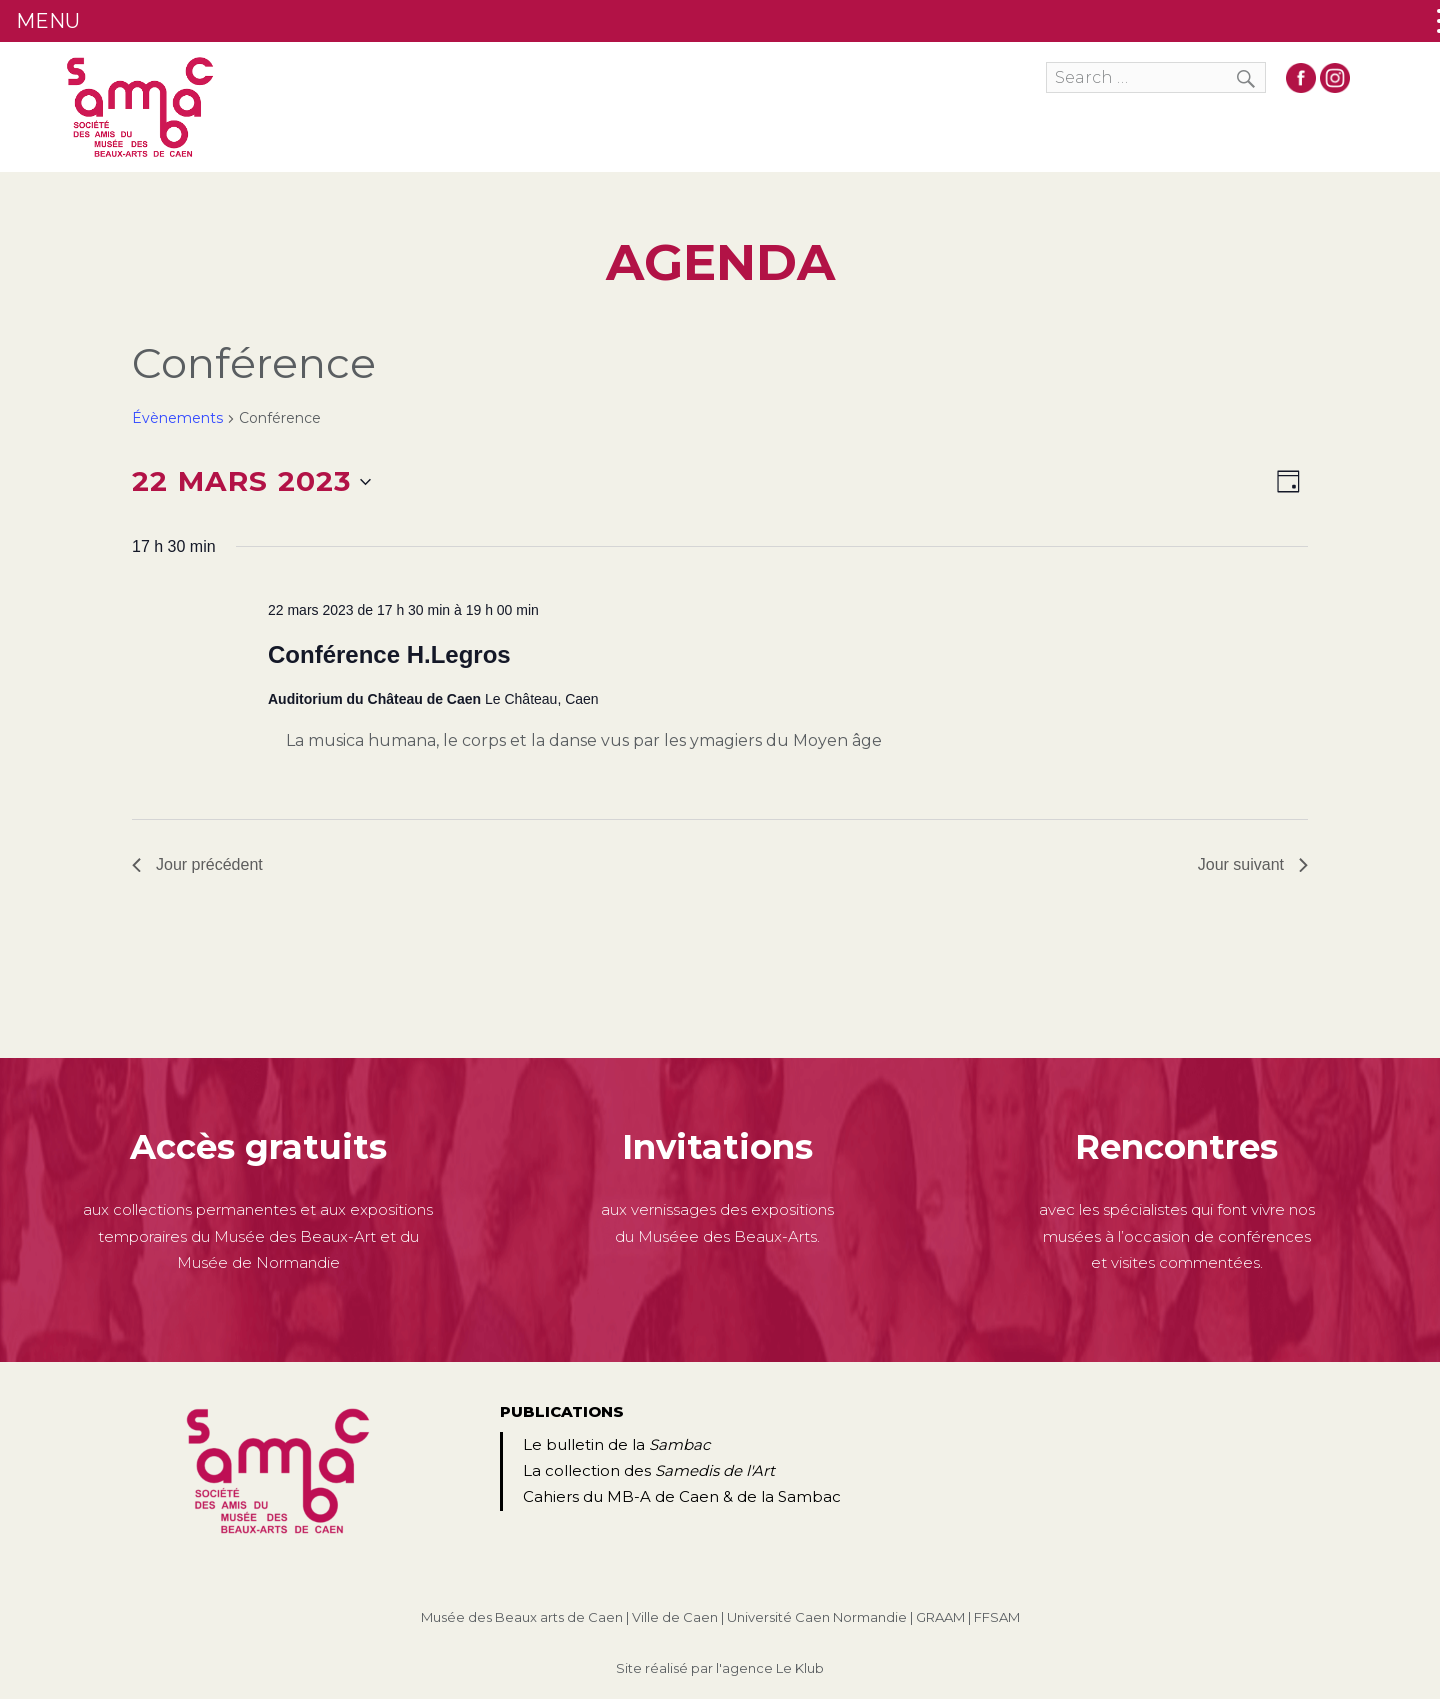  I want to click on [Cliquer pour basculer le sélectionneur de dates], so click(251, 482).